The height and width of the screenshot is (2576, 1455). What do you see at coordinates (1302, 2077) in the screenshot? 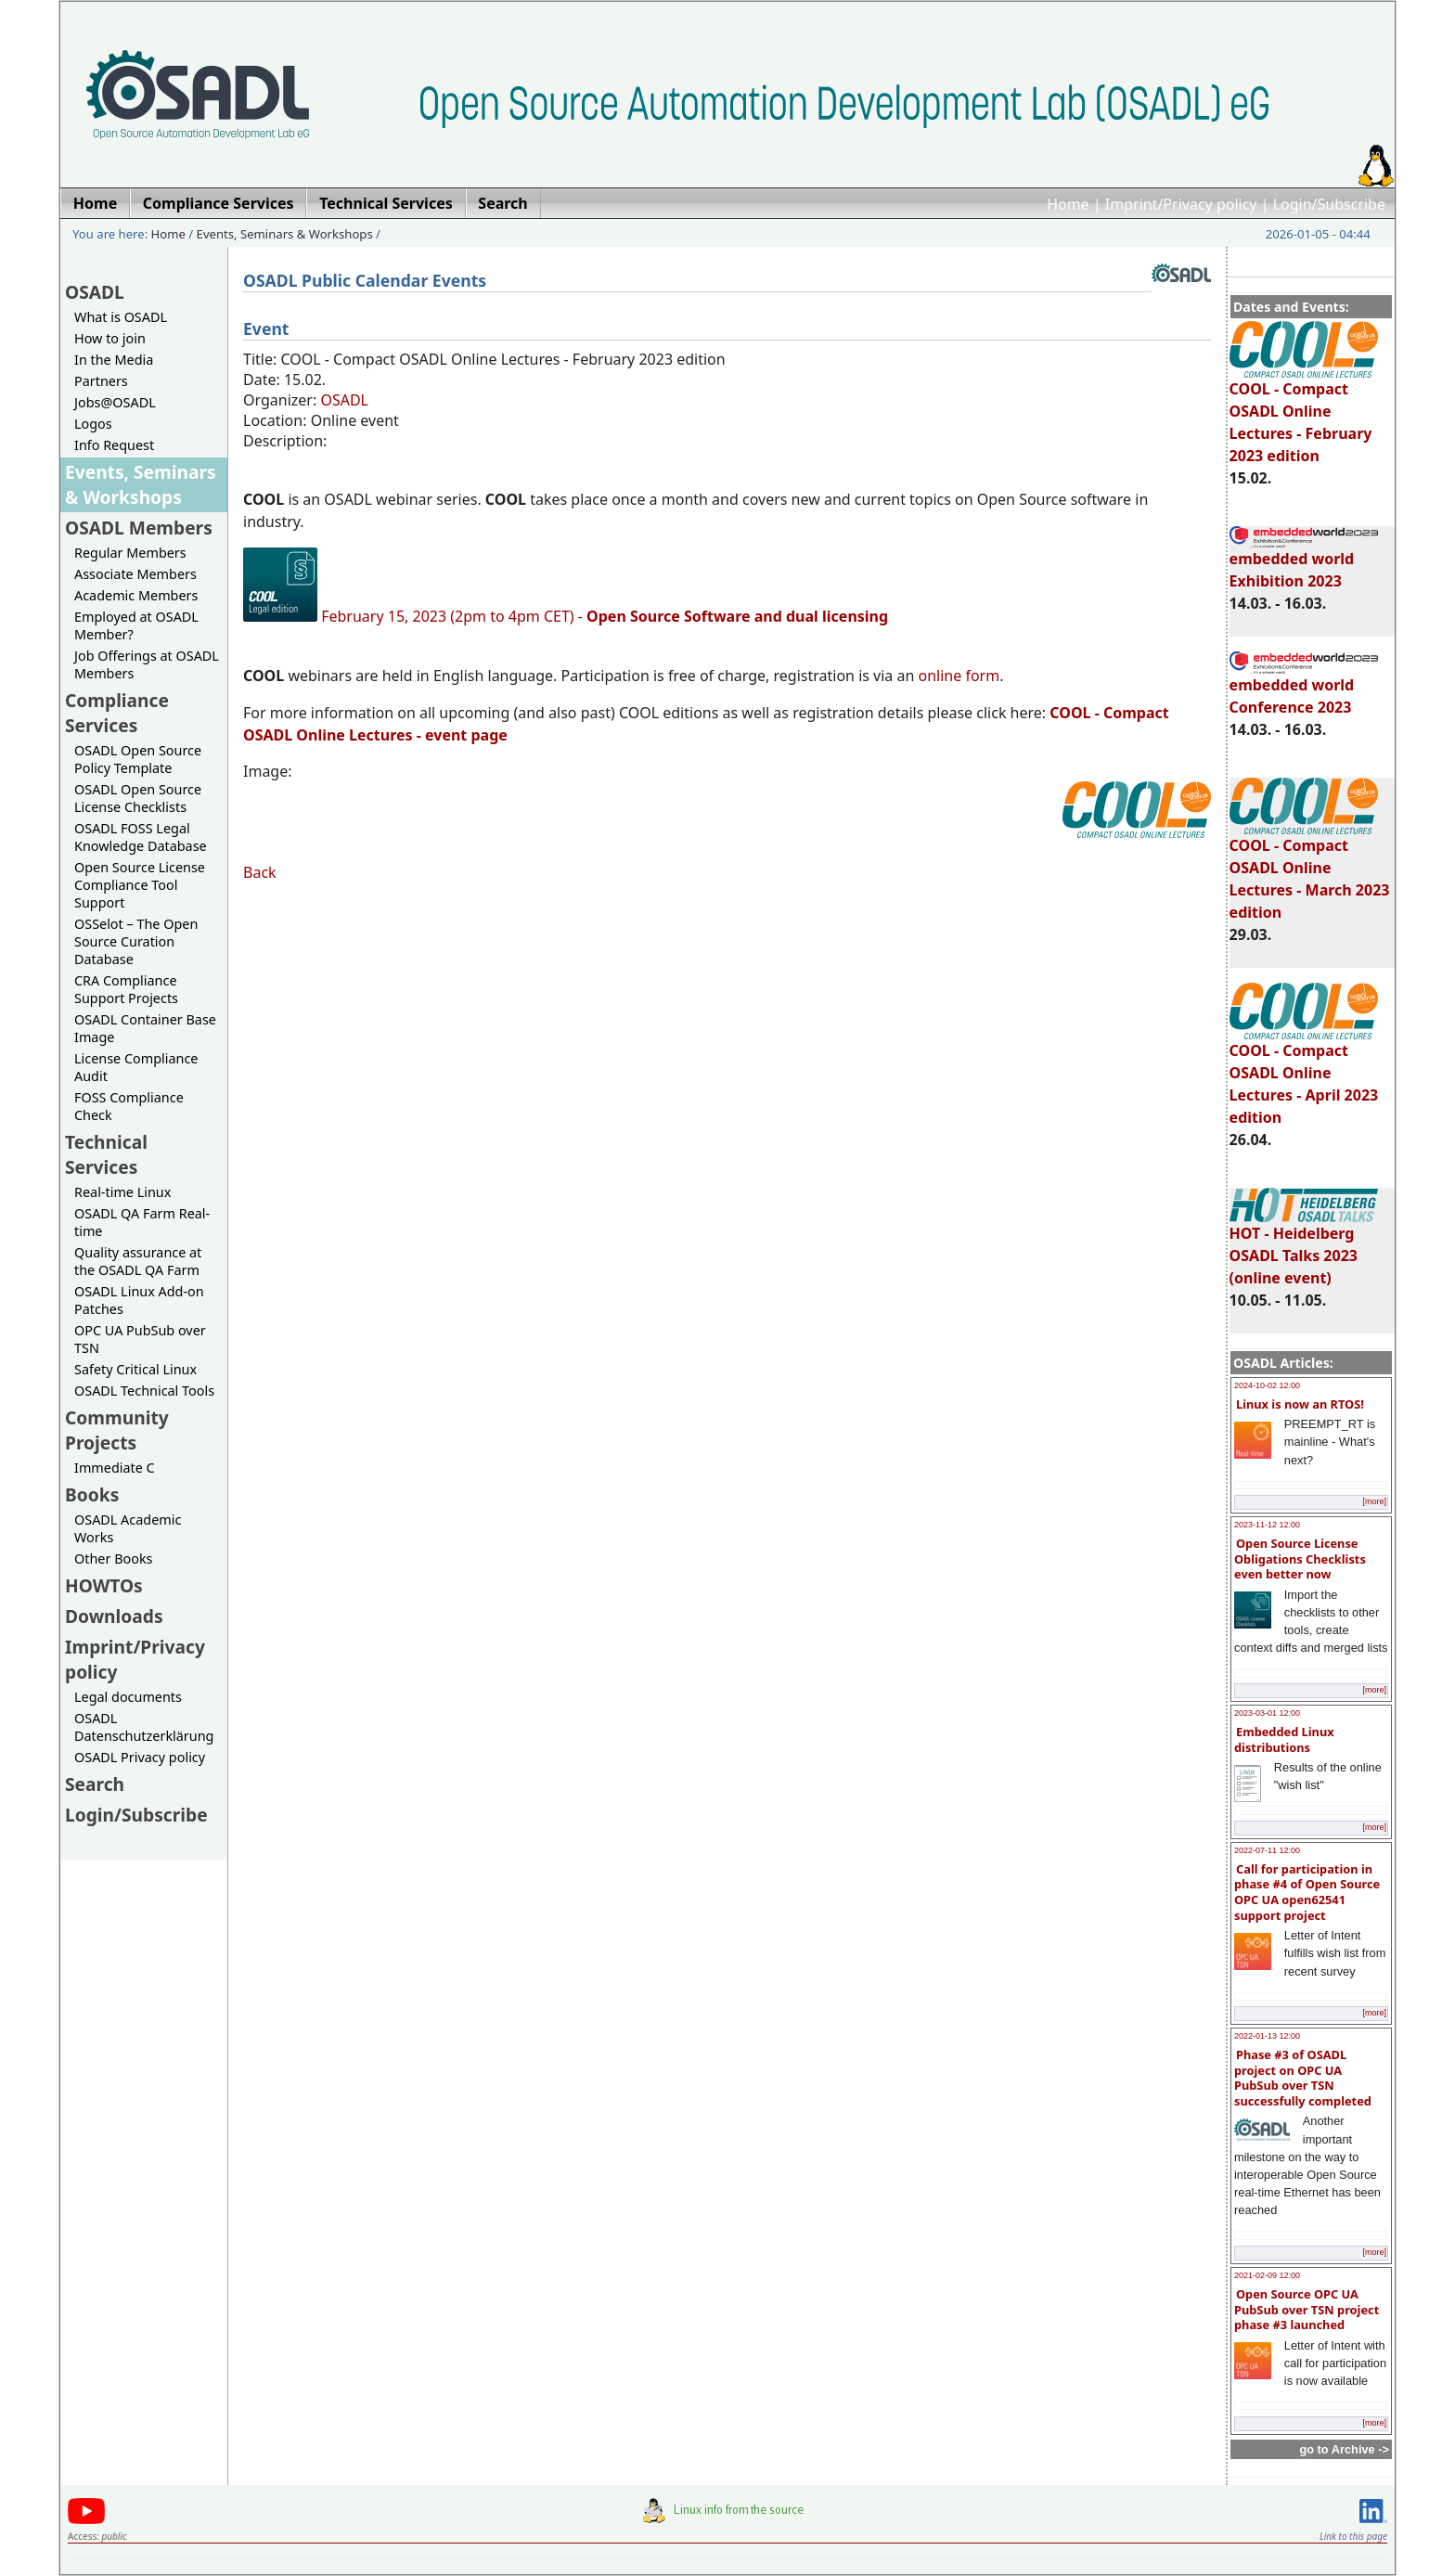
I see `Phase #3 of OSADL project on OPC UA PubSub over TSN successfully completed` at bounding box center [1302, 2077].